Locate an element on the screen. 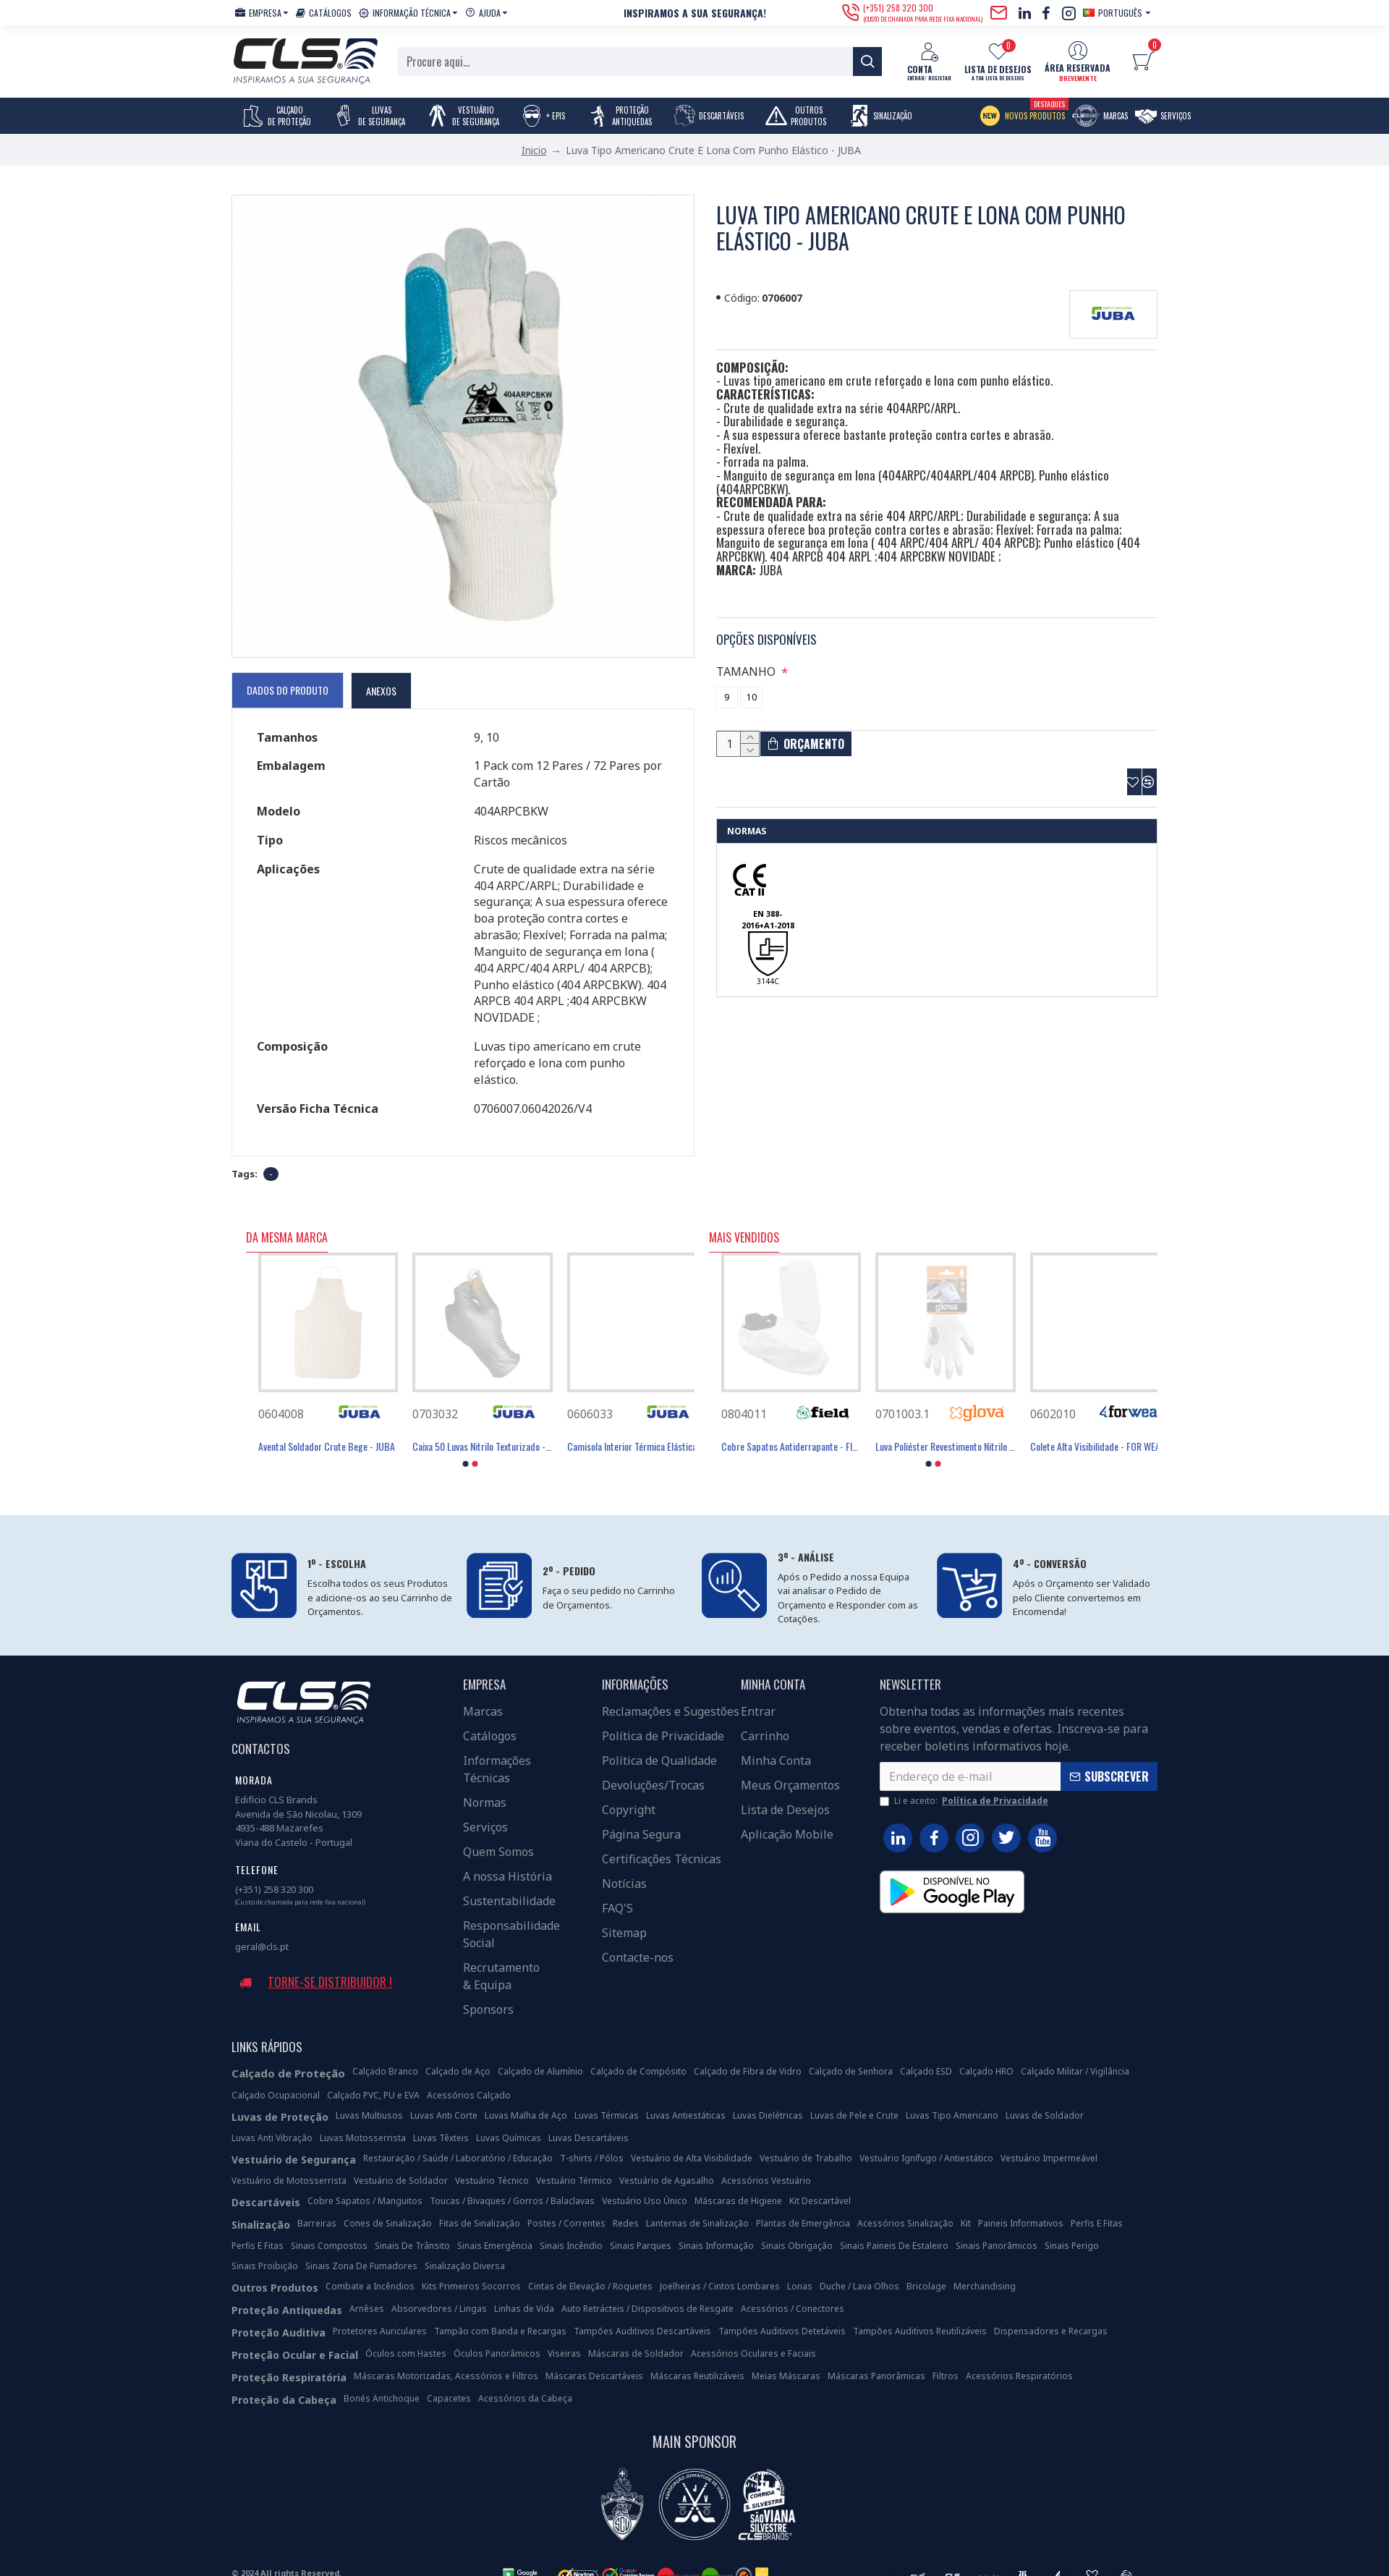 Image resolution: width=1389 pixels, height=2576 pixels. Luva Poliéster Revestimento Látex Preto - GLOVA is located at coordinates (779, 1428).